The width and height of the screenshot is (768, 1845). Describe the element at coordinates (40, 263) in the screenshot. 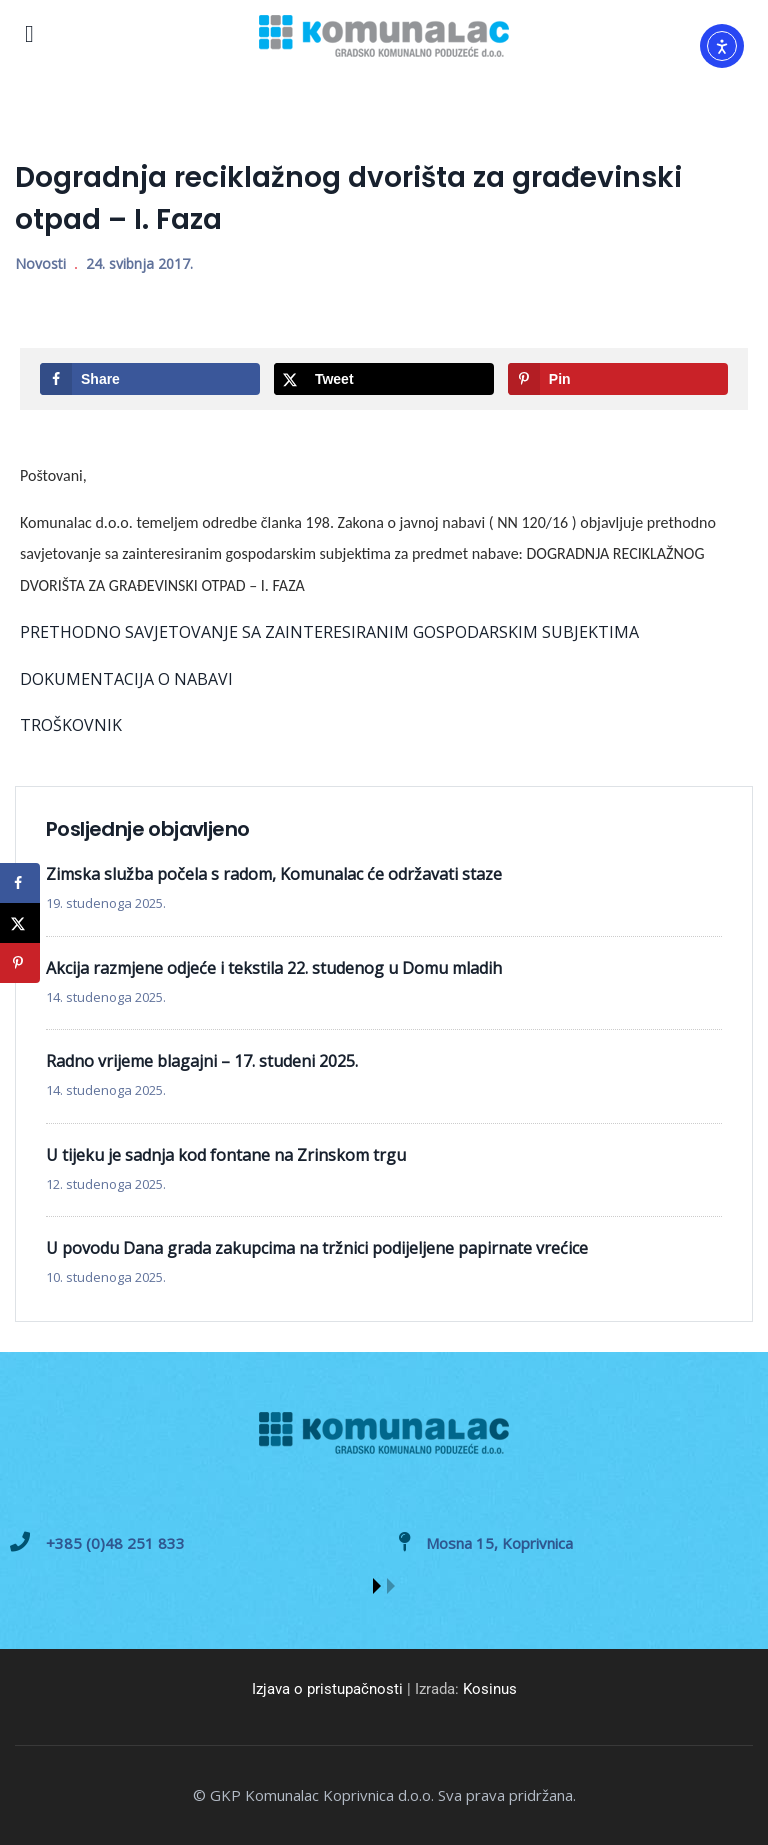

I see `Novosti` at that location.